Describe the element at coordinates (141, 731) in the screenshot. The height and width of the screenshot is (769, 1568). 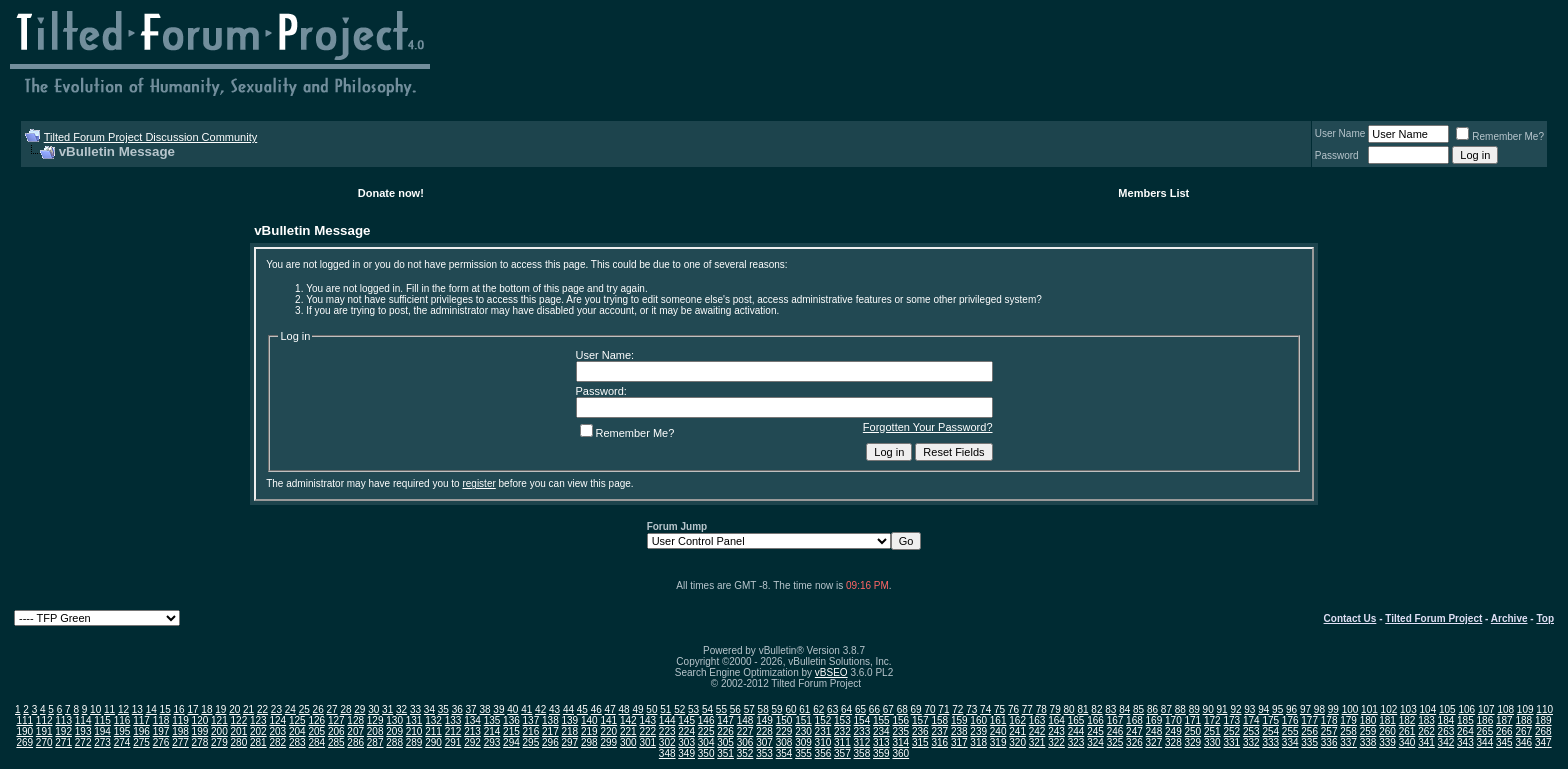
I see `196` at that location.